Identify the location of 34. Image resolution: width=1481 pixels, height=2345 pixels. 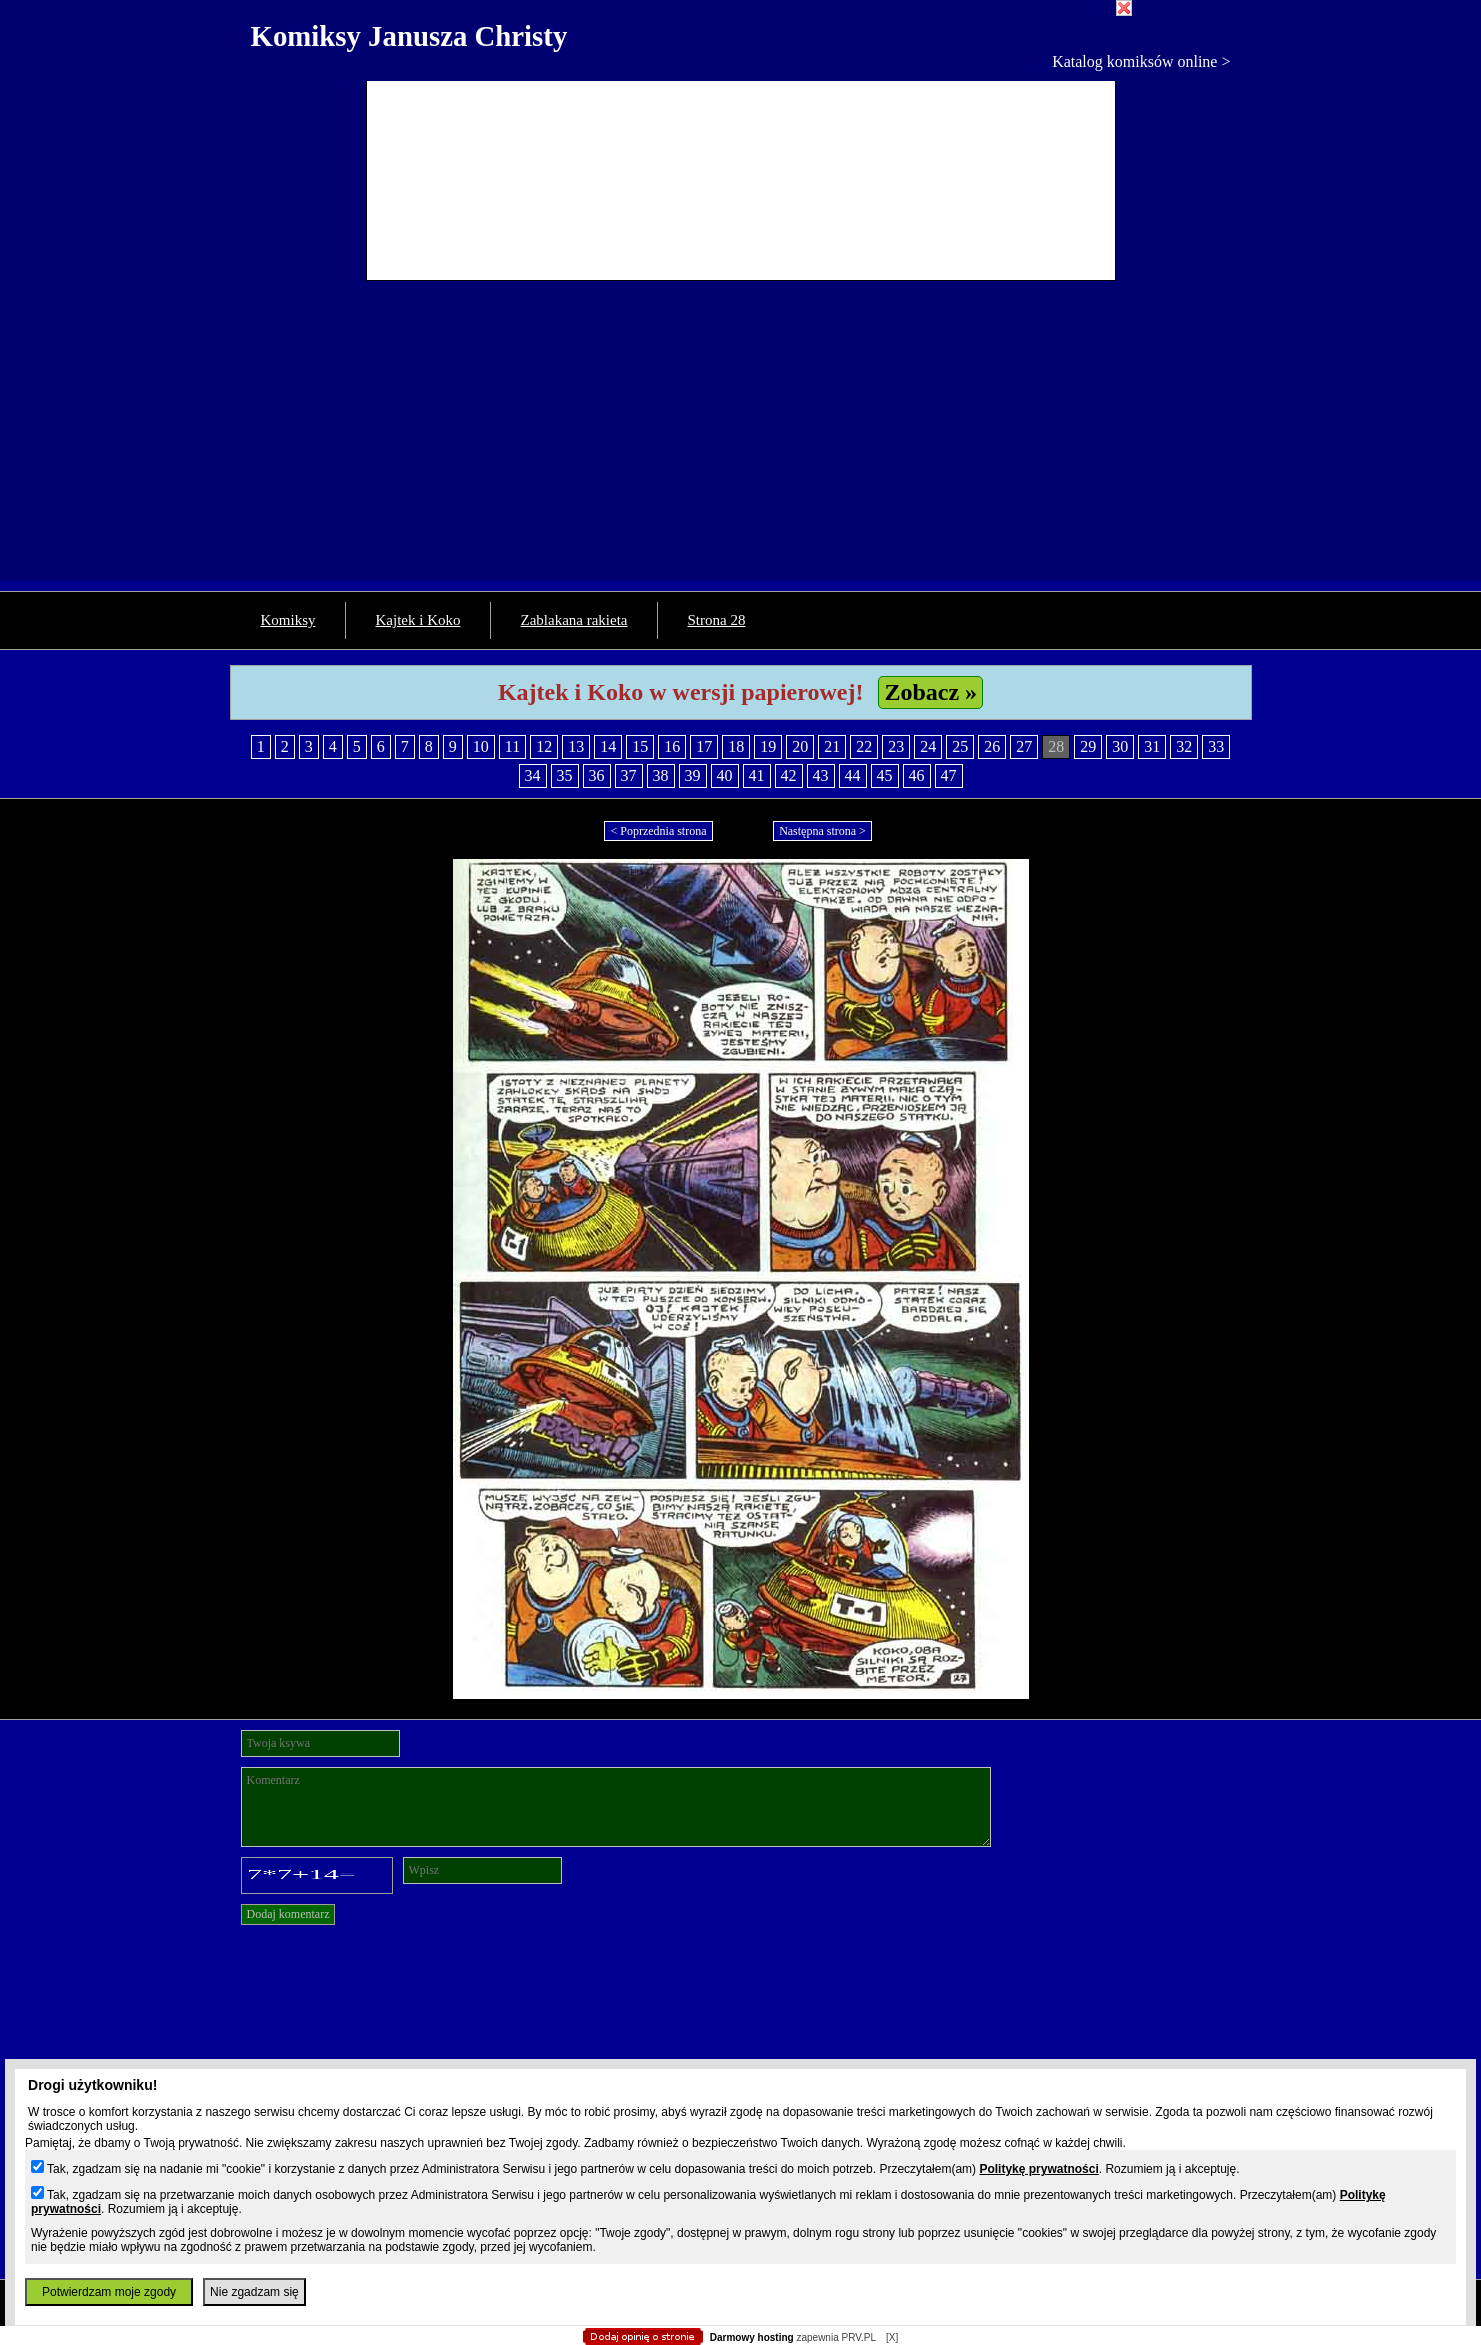
(533, 775).